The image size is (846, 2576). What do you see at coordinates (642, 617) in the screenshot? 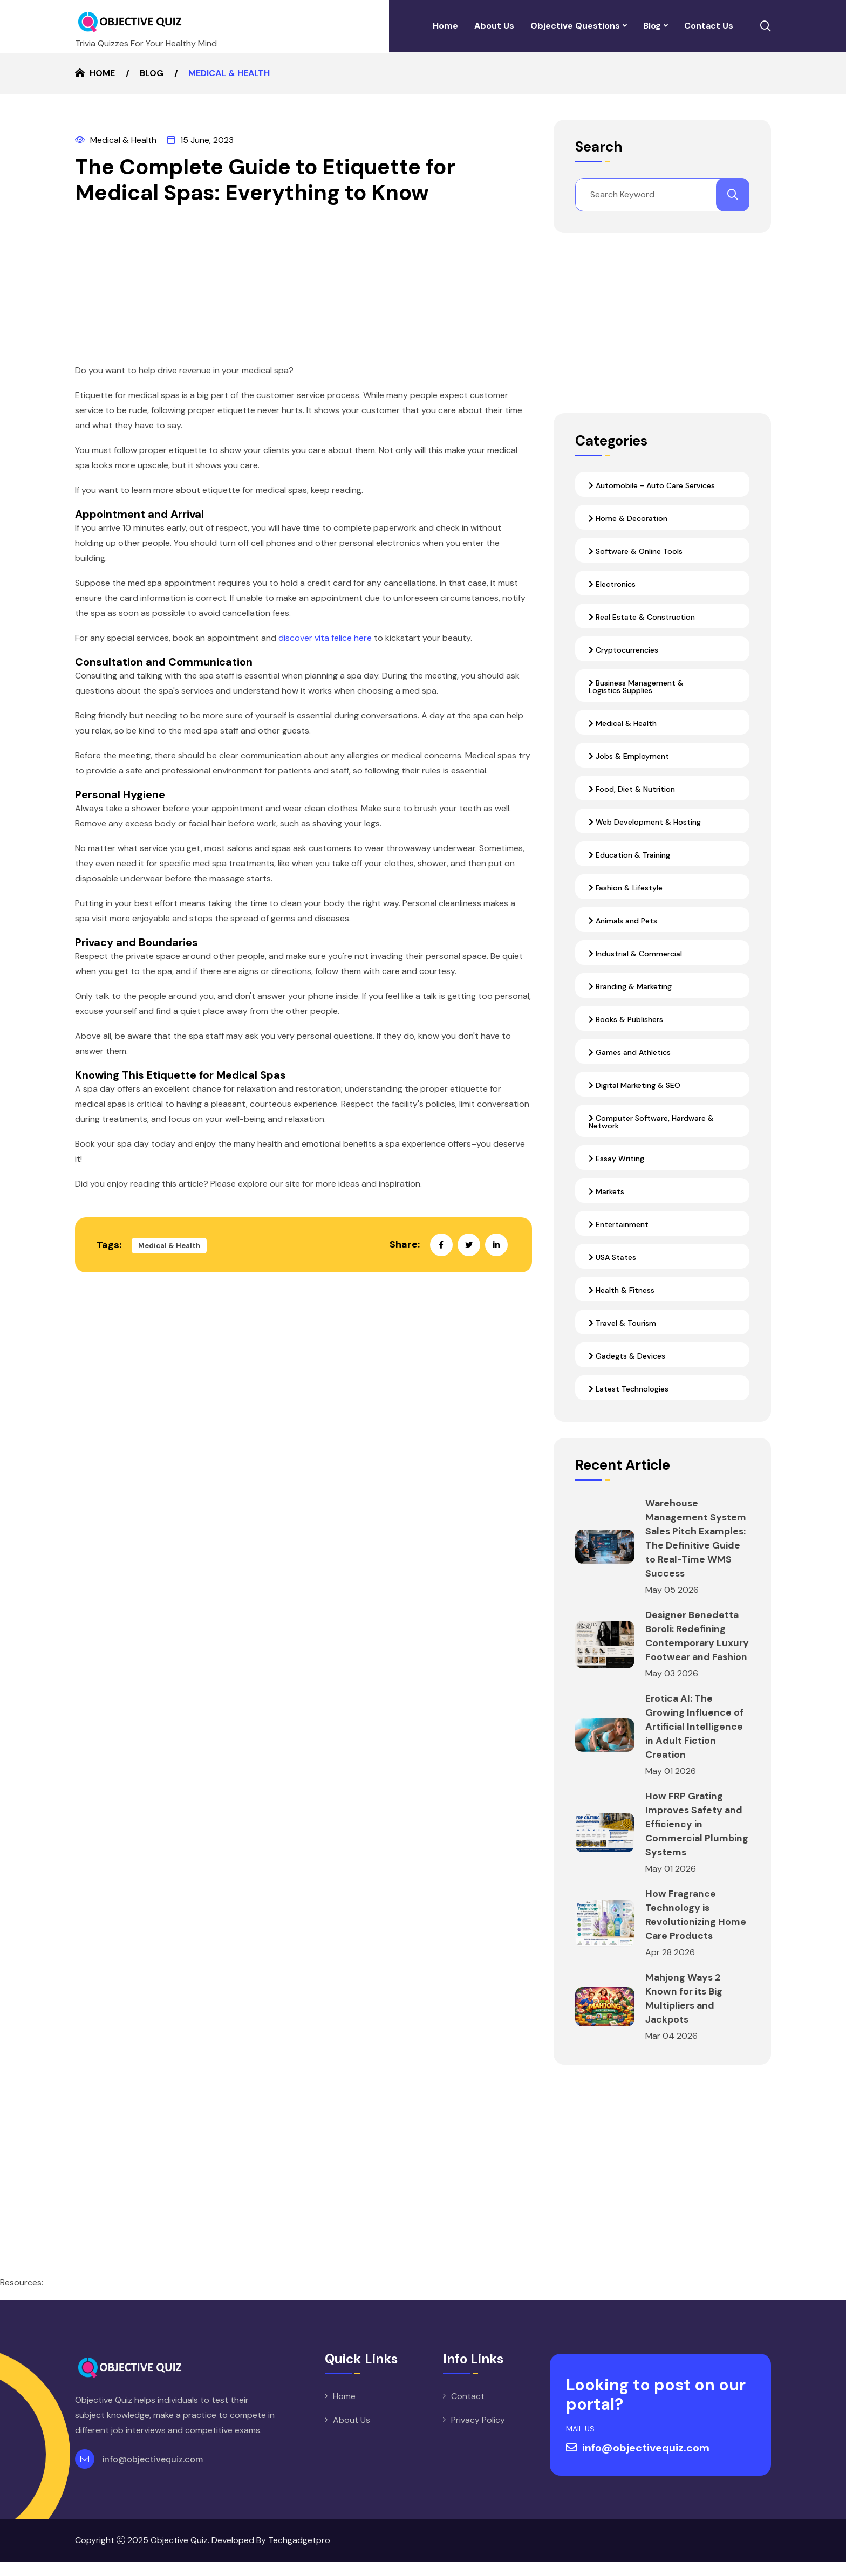
I see `Real Estate & Construction` at bounding box center [642, 617].